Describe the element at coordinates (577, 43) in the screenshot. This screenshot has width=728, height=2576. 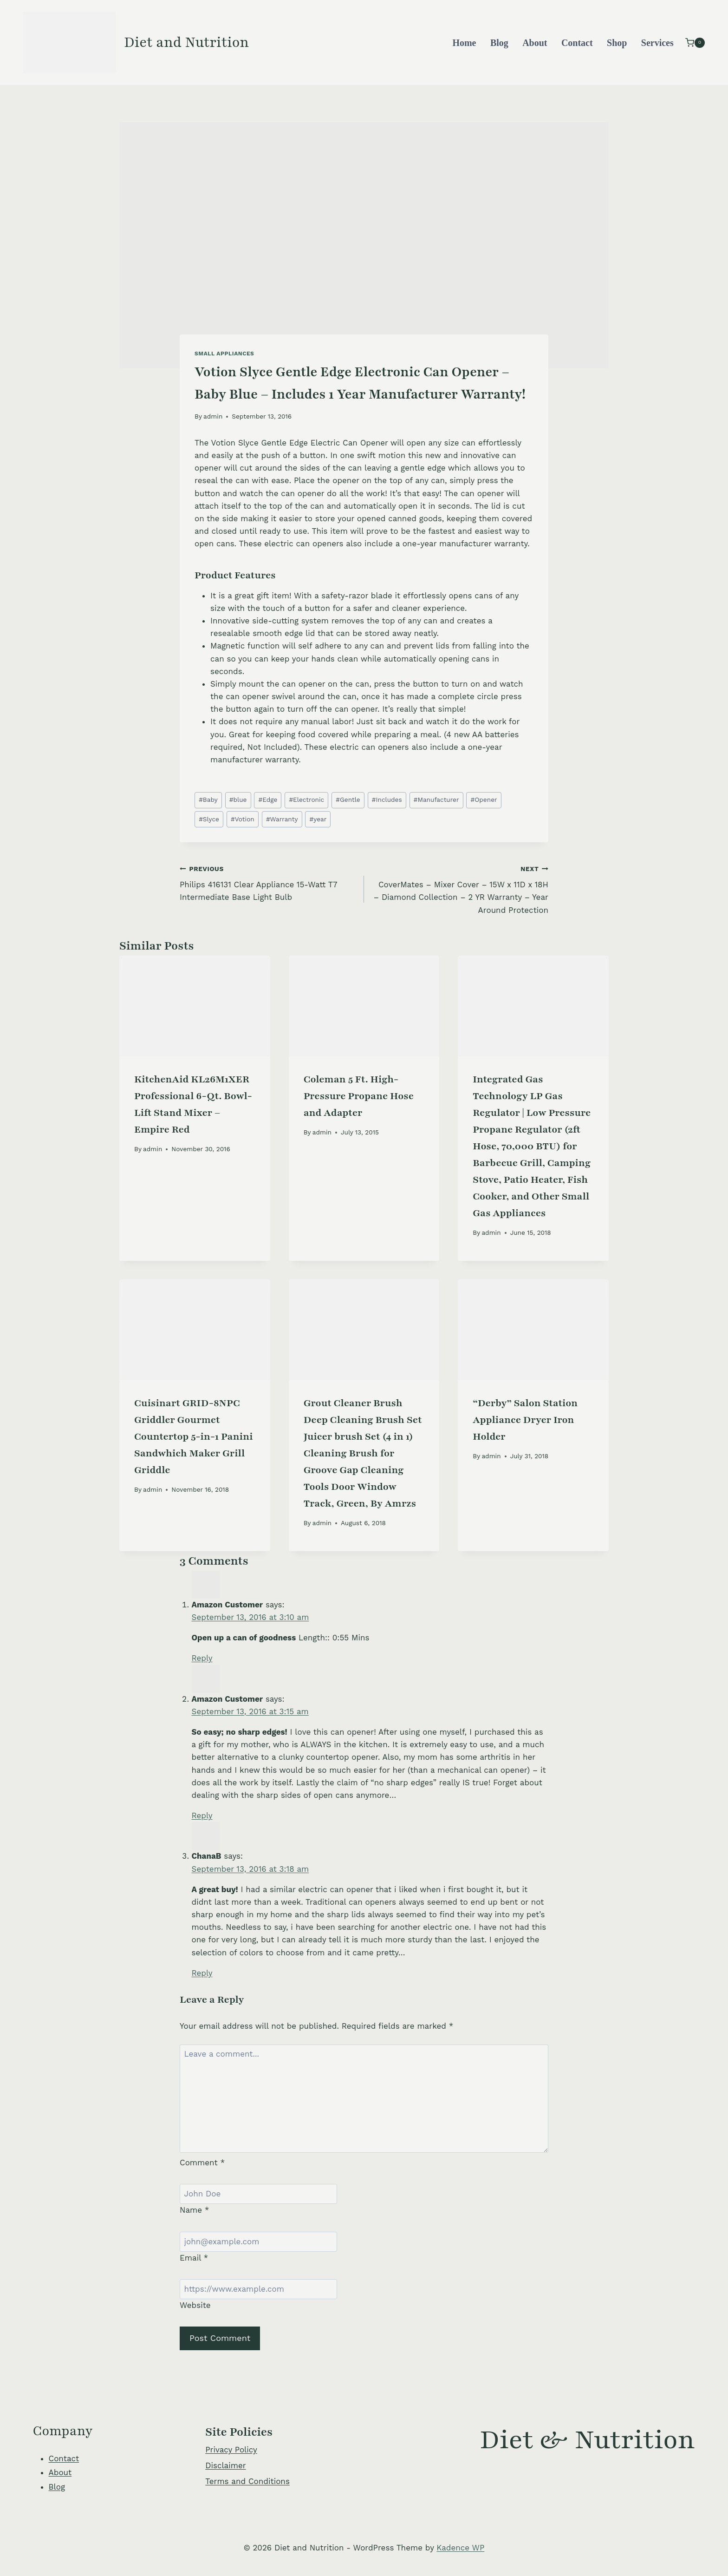
I see `Contact` at that location.